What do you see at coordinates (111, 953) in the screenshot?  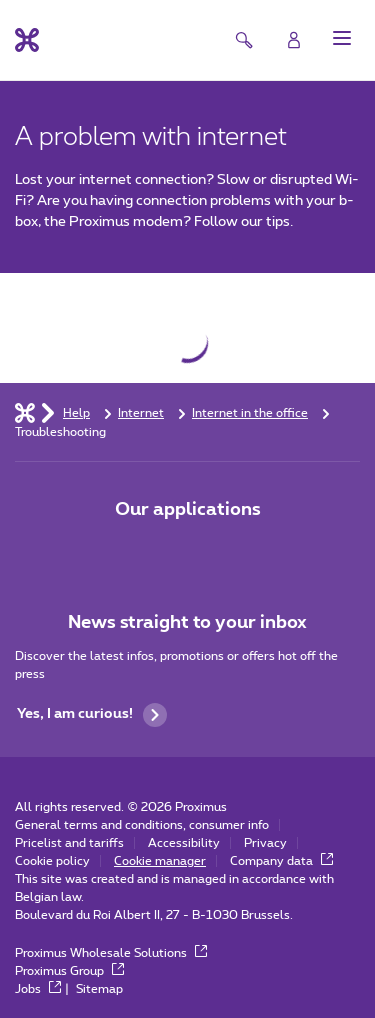 I see `Proximus Wholesale Solutions` at bounding box center [111, 953].